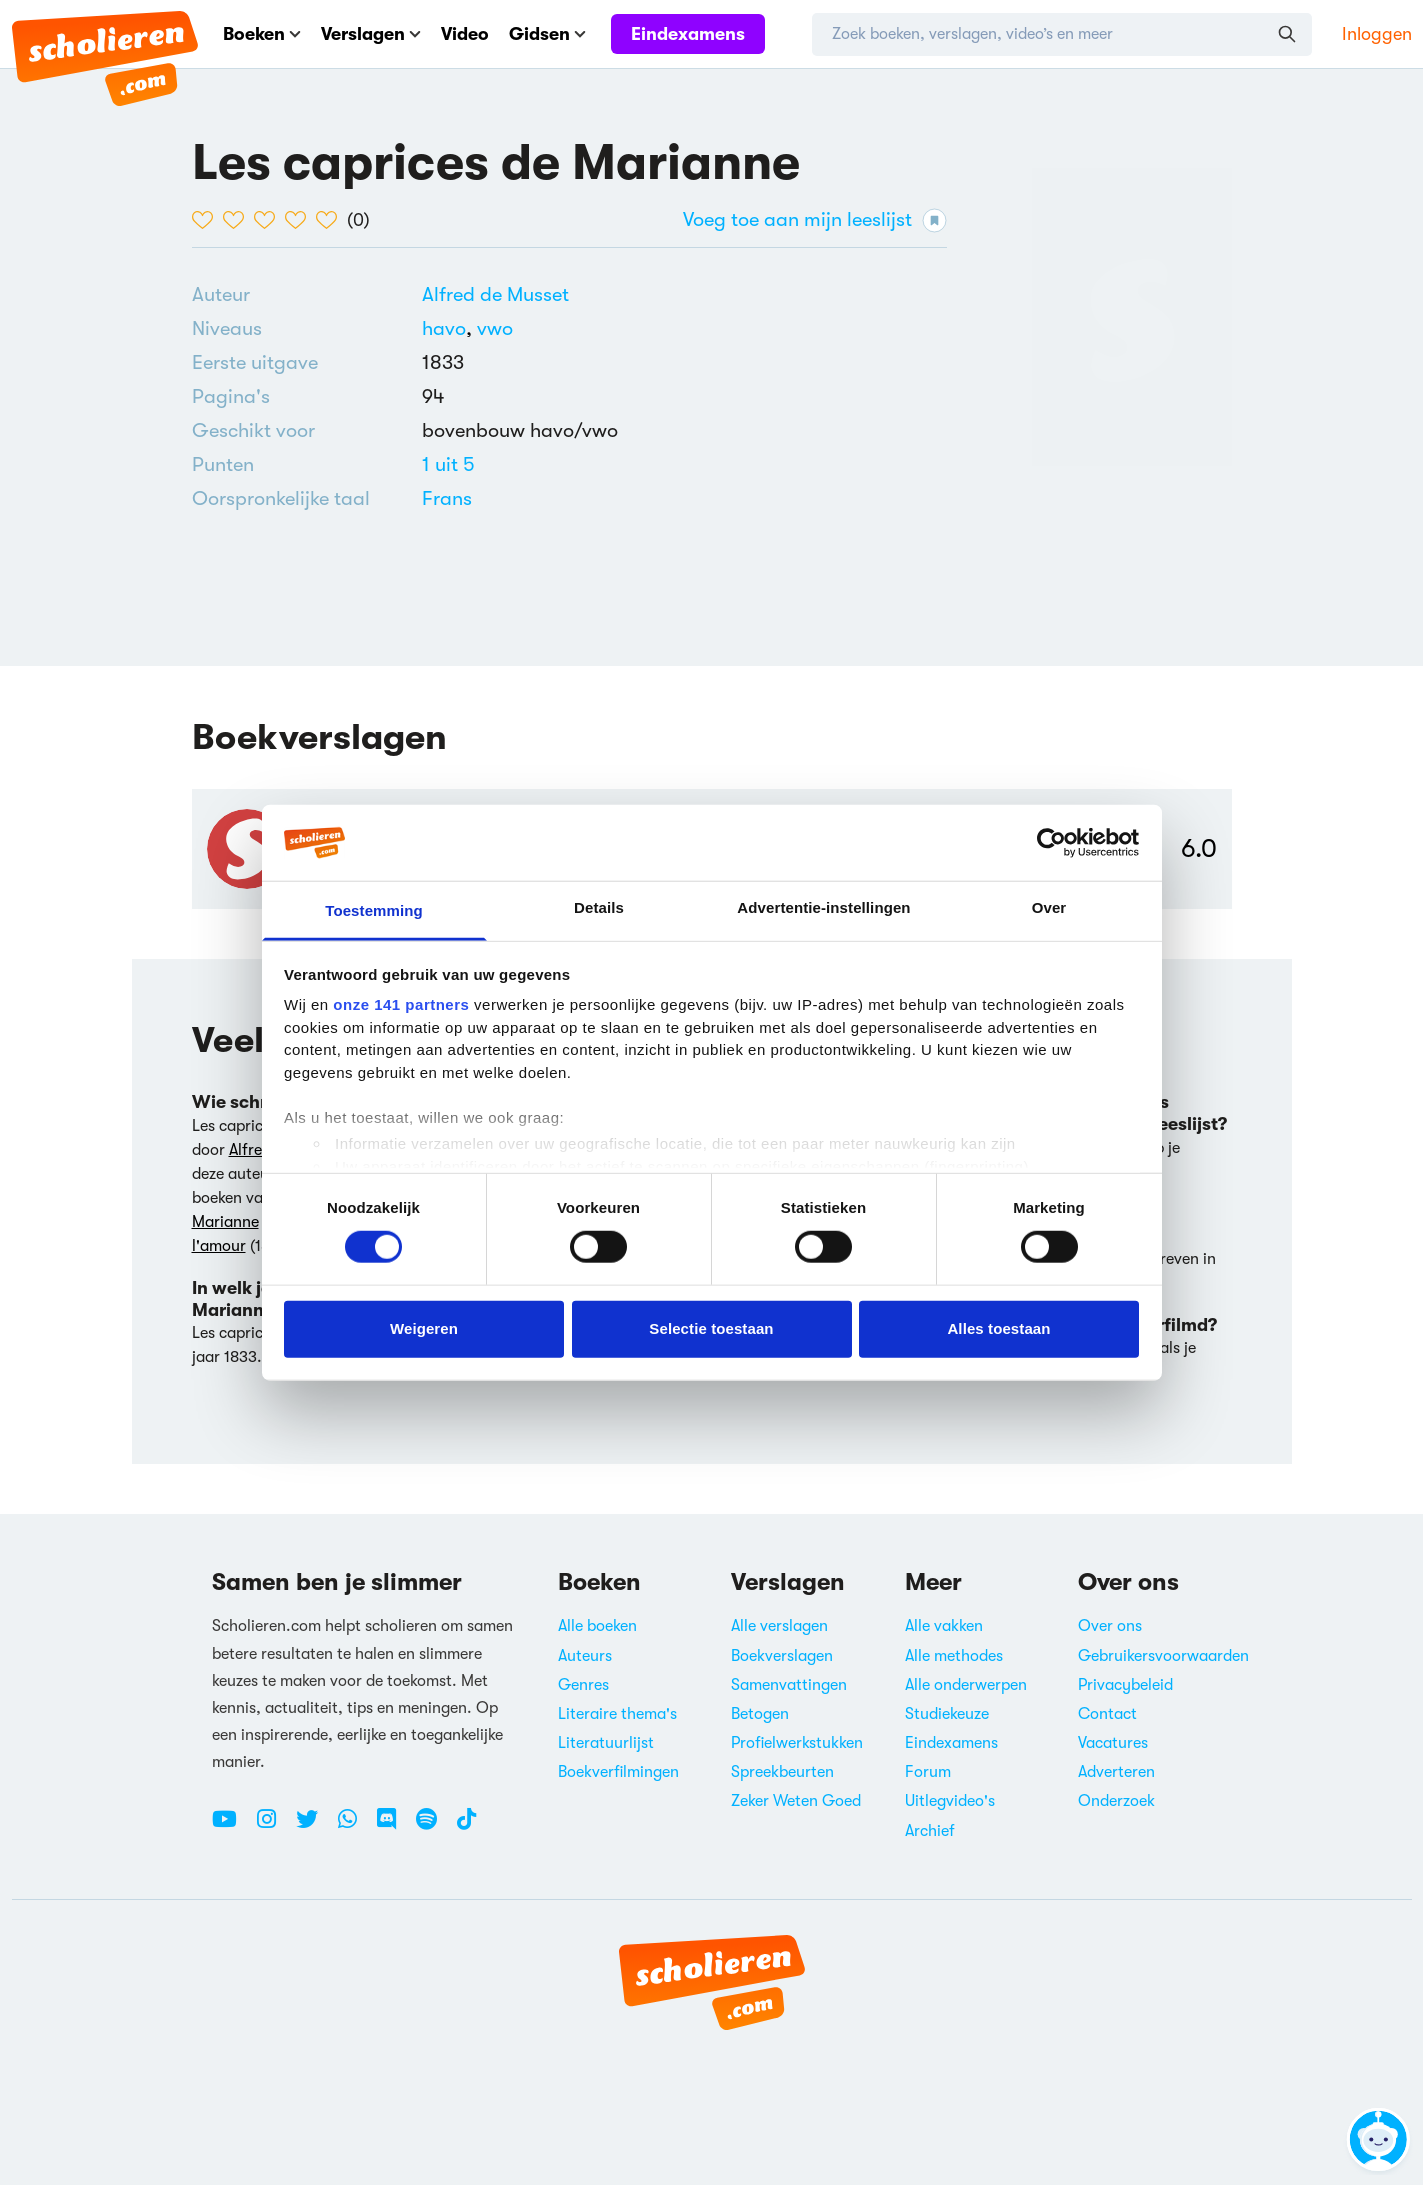  I want to click on [Alle boeken in het Frans], so click(447, 498).